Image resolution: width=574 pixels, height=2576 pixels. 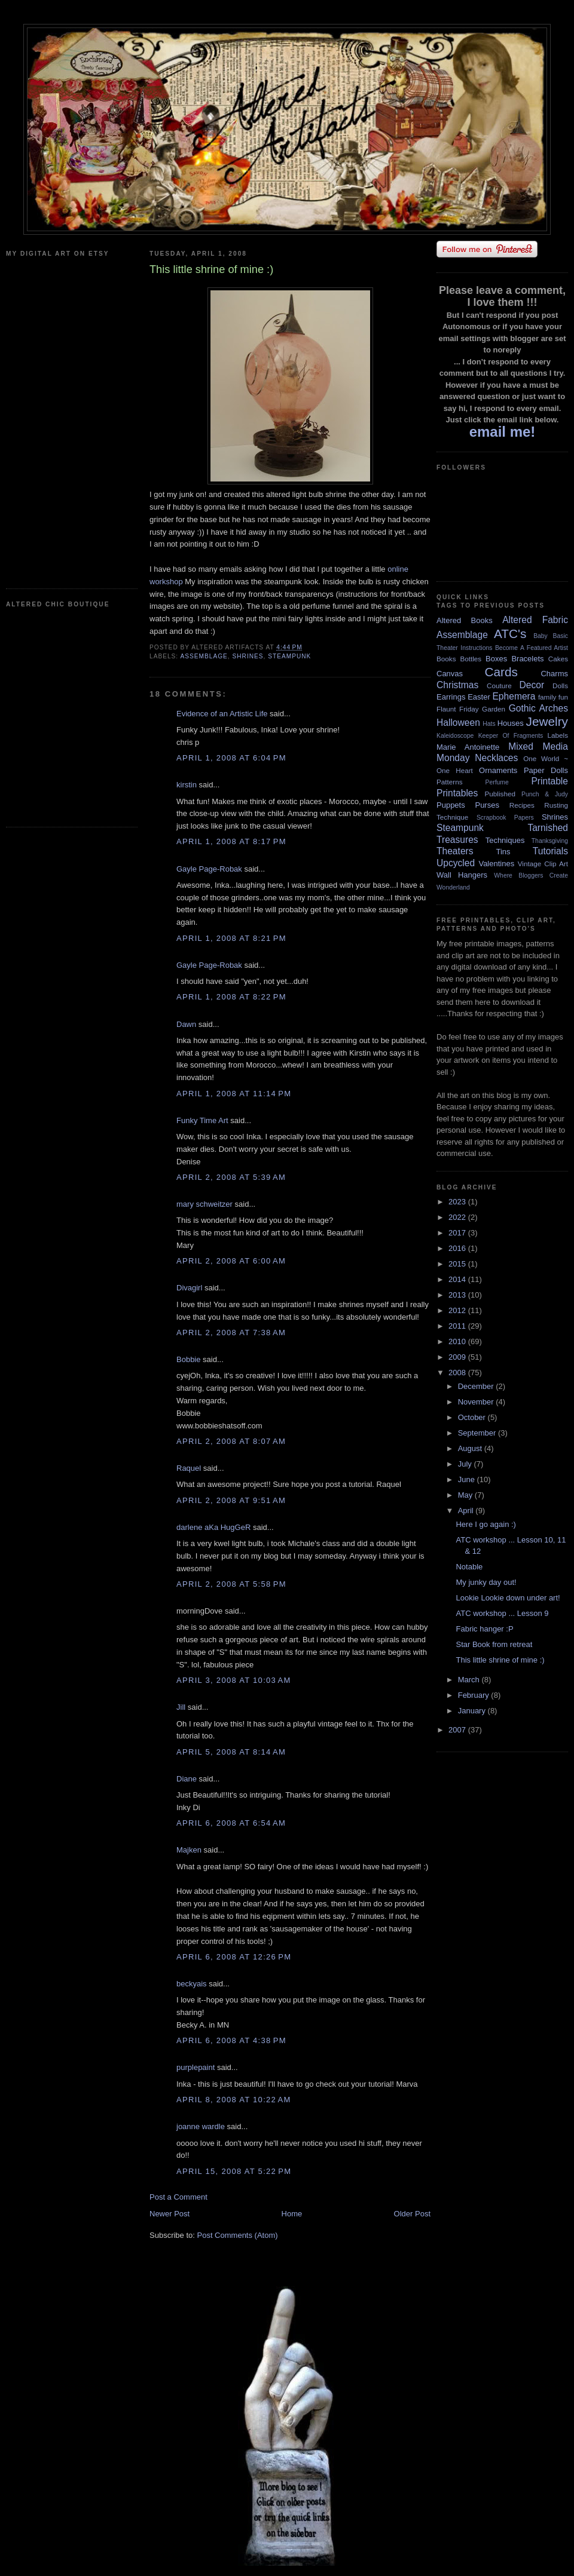 I want to click on April 2, 2008 at 6:00 AM, so click(x=231, y=1260).